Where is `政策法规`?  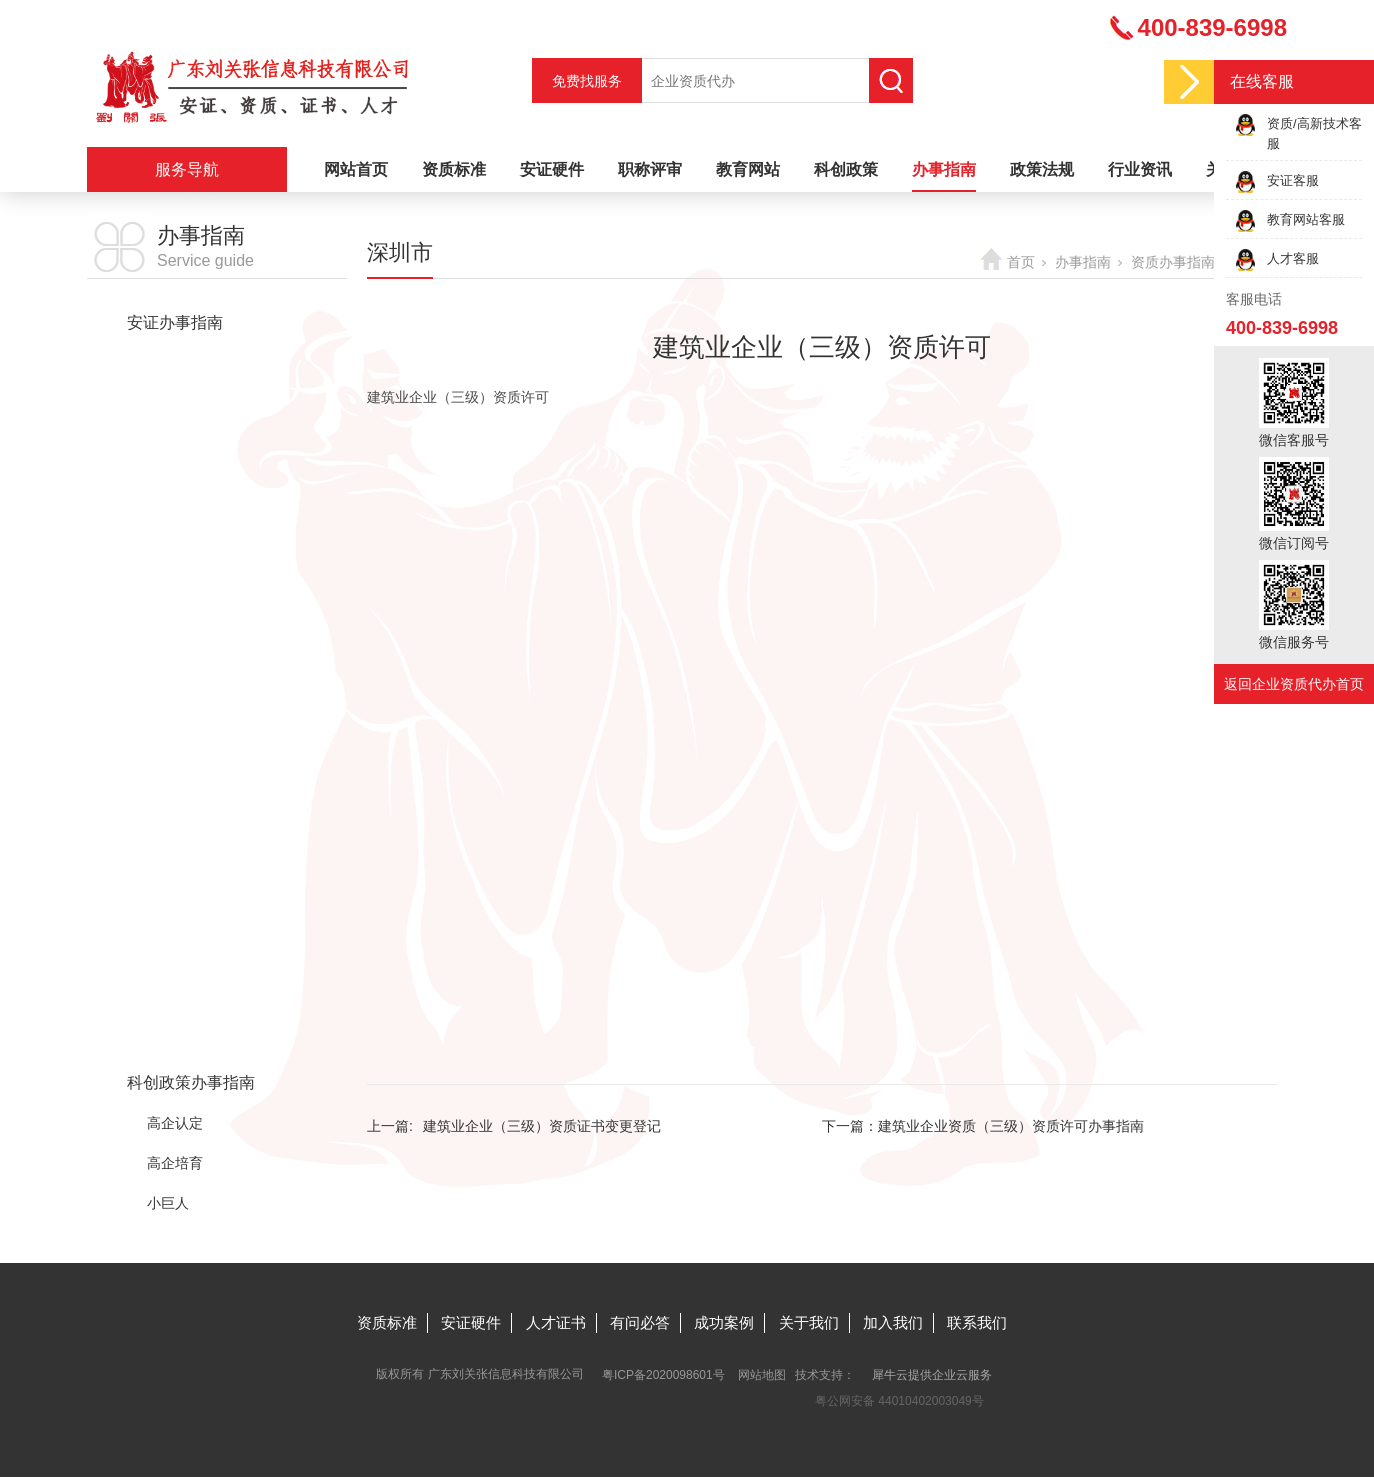 政策法规 is located at coordinates (1042, 169).